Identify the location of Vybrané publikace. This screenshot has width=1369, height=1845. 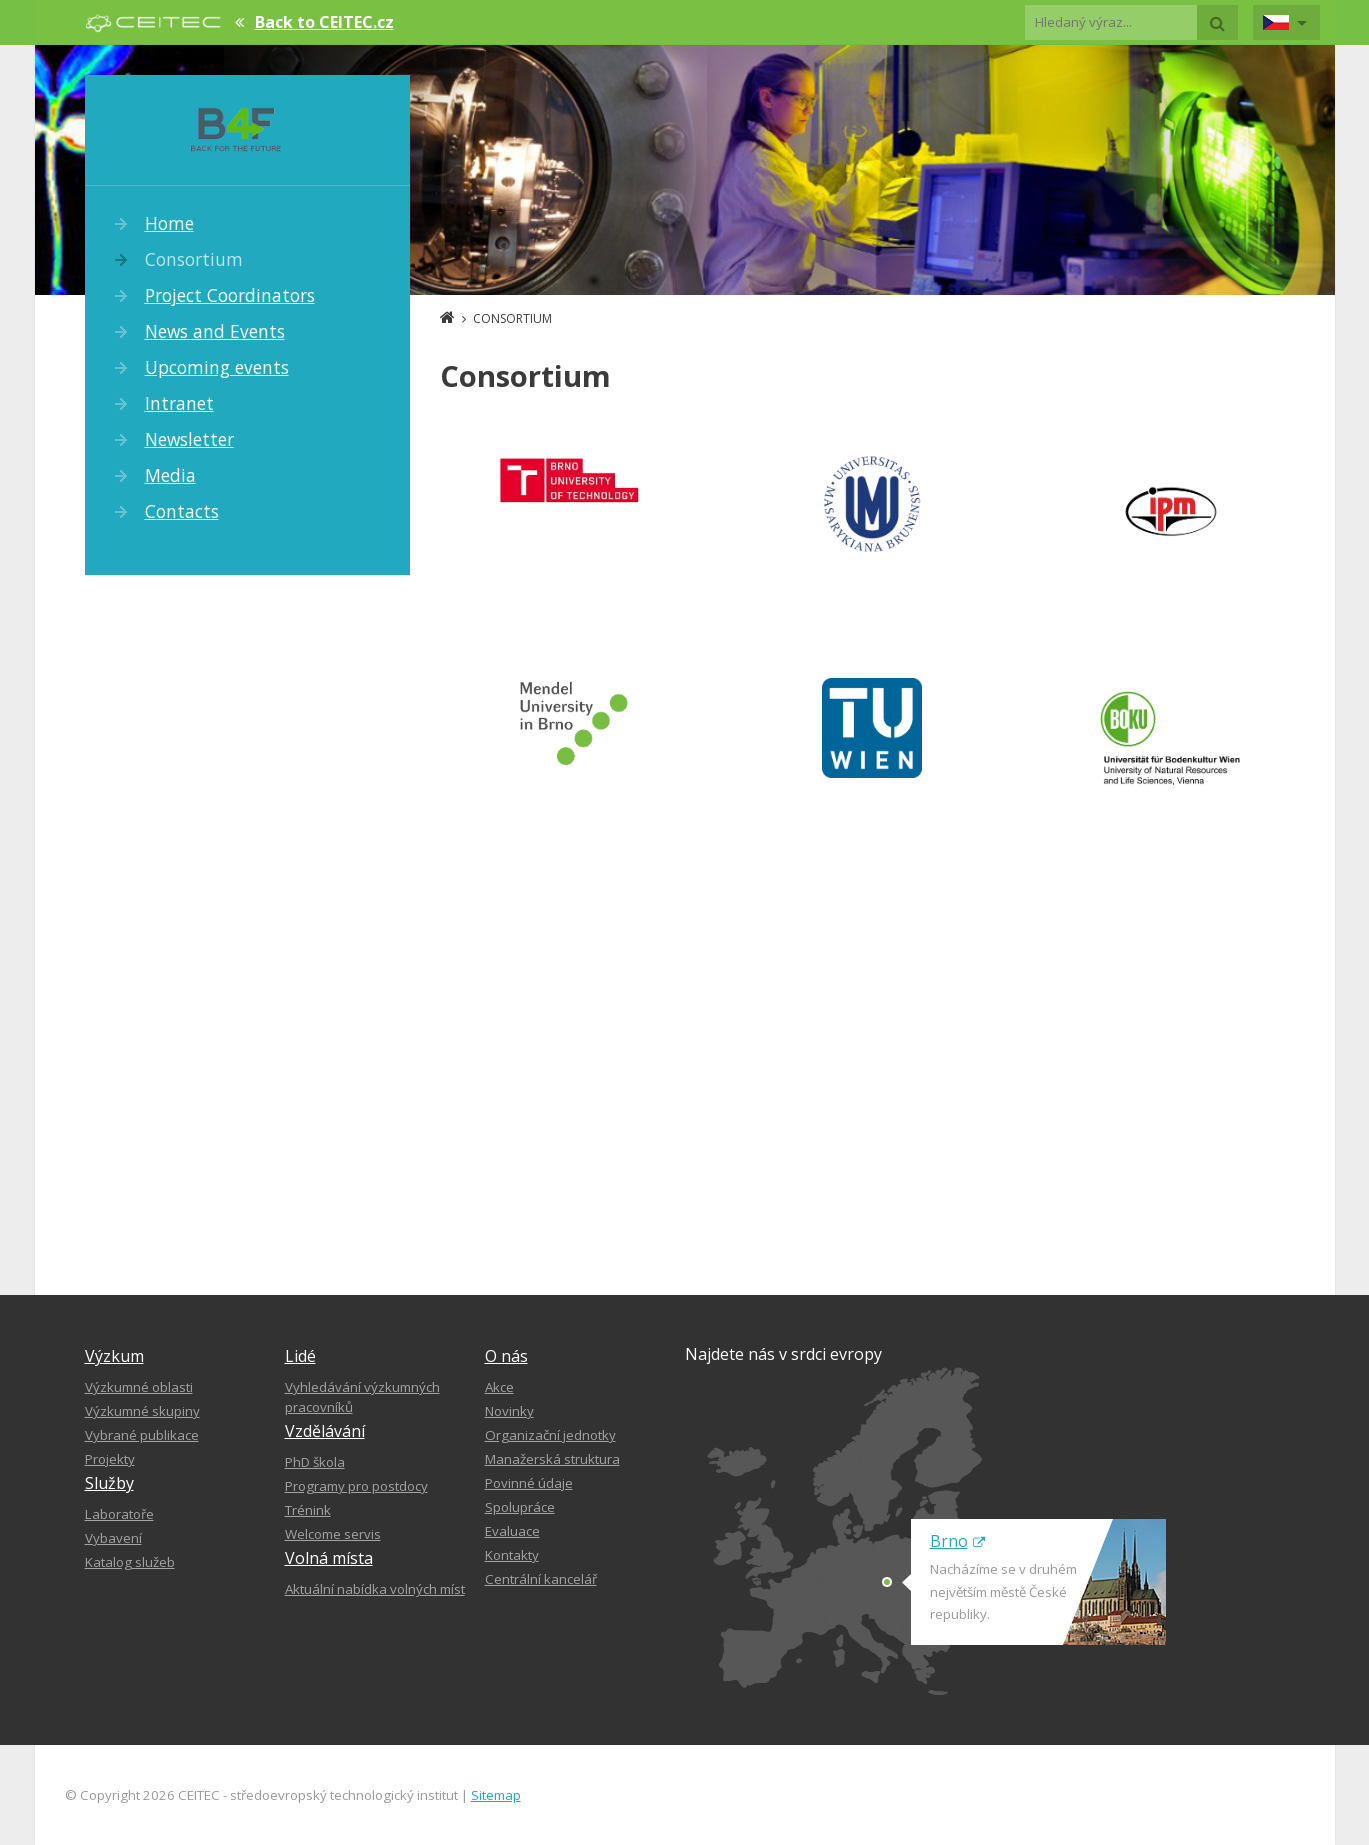
(142, 1435).